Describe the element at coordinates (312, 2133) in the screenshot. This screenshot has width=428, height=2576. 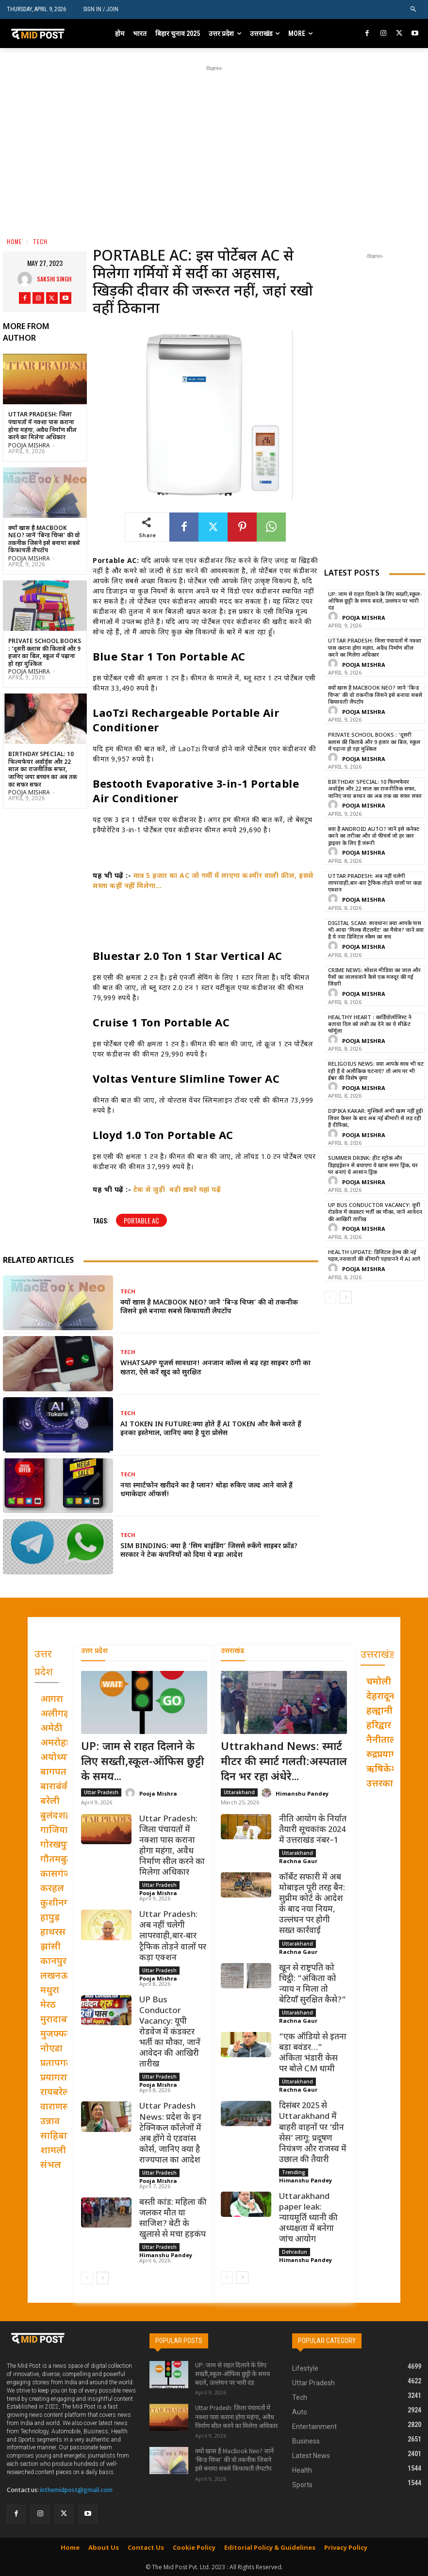
I see `दिसंबर 2025 से Uttarakhand में बाहरी वाहनों पर ‘ग्रीन सेस’ लागू: प्रदूषण नियंत्रण और राजस्व में उछाल की तैयारी` at that location.